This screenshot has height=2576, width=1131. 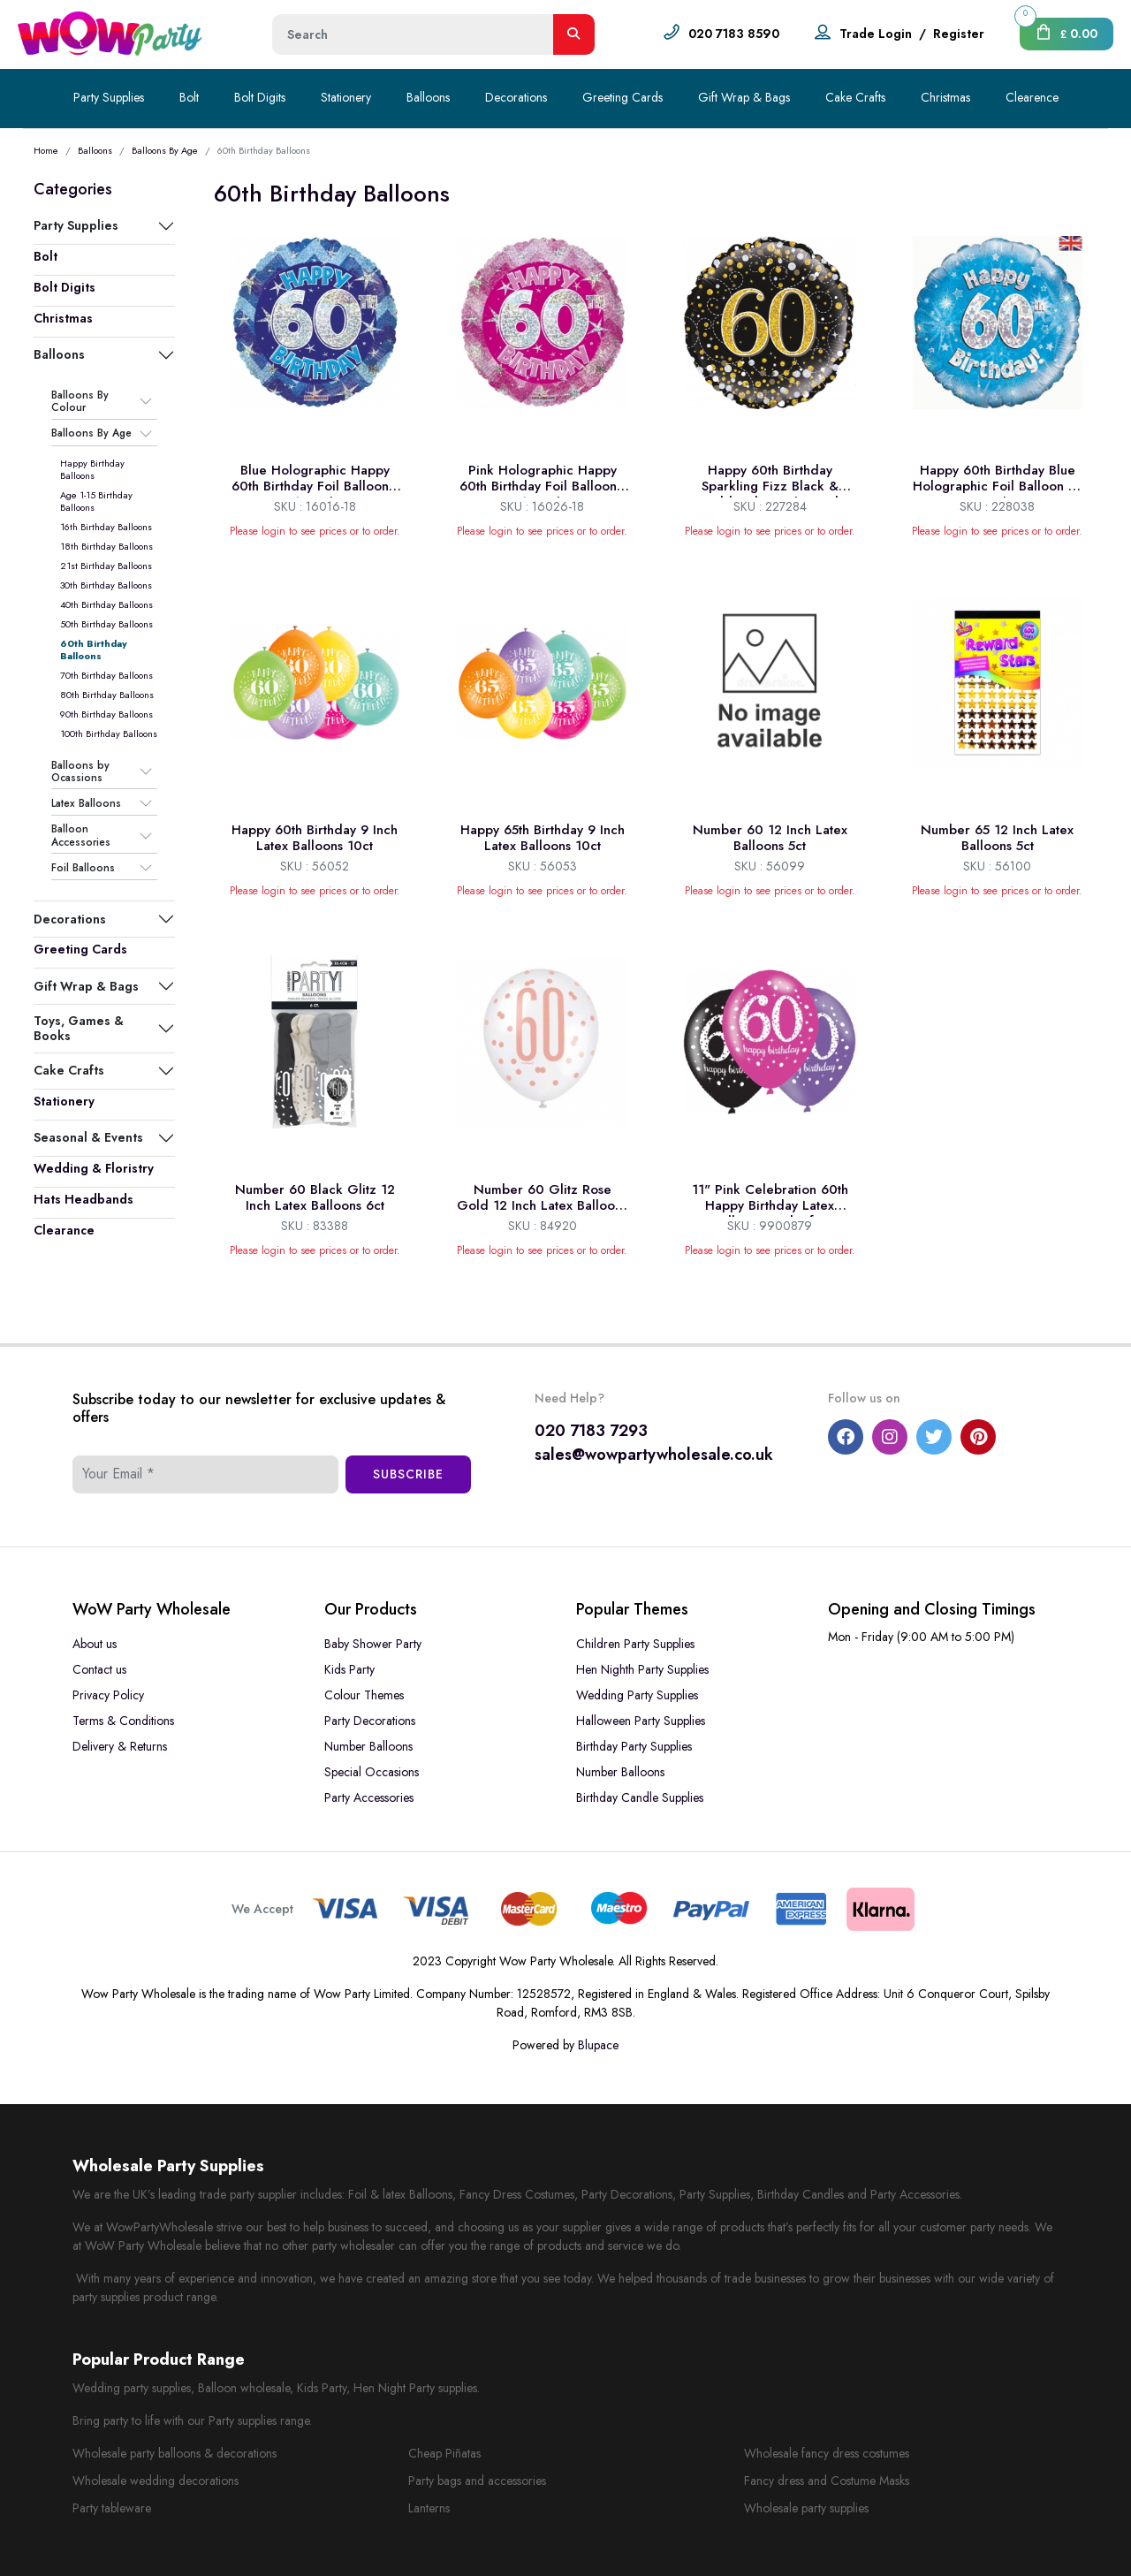 I want to click on 18th Birthday Balloons, so click(x=106, y=546).